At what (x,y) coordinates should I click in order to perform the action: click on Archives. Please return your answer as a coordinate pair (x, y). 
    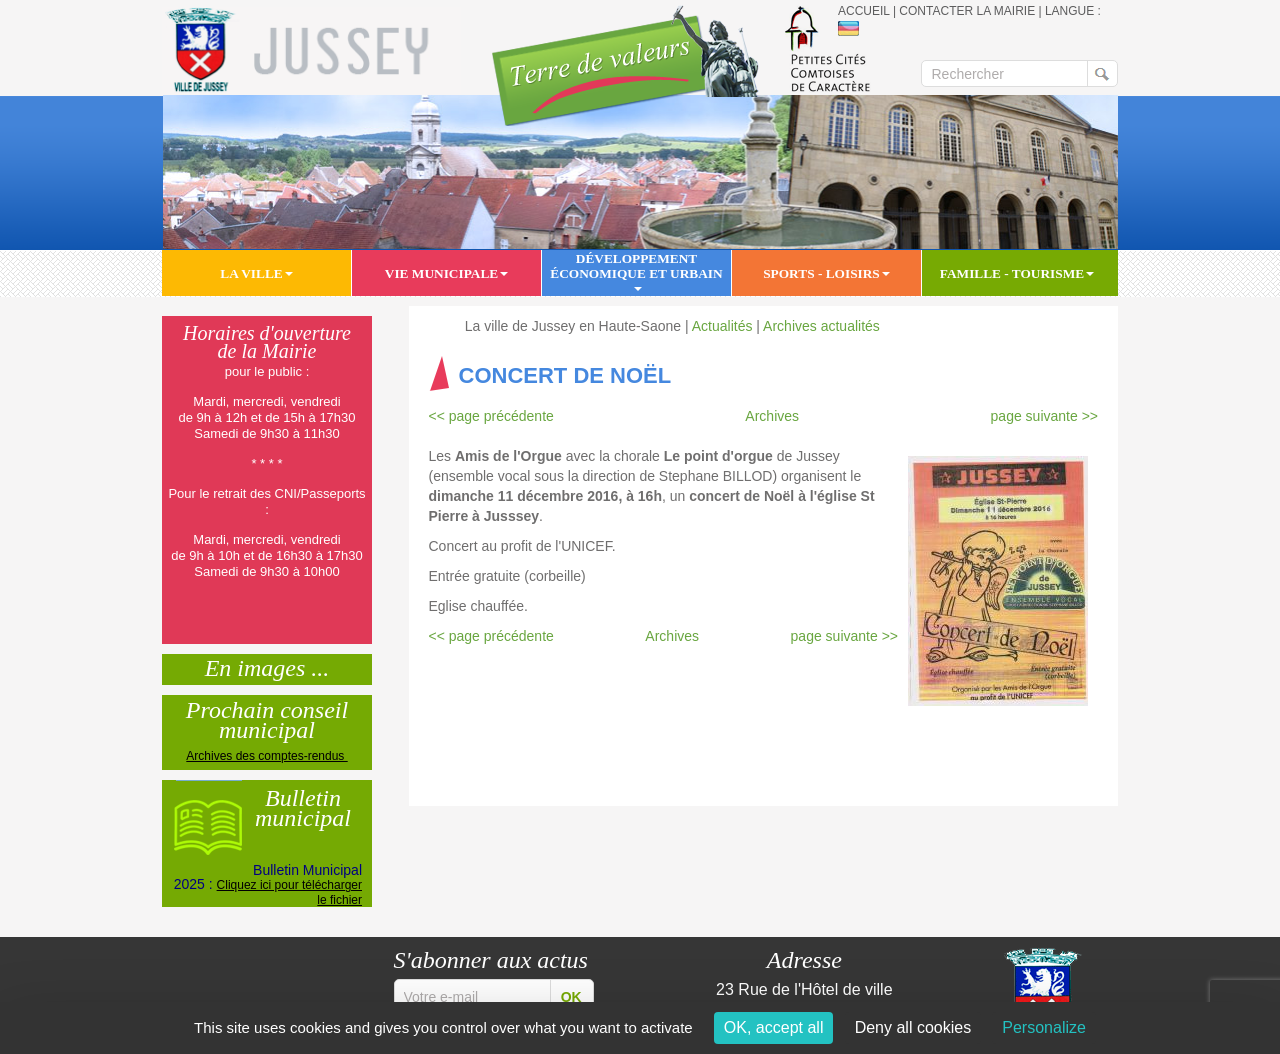
    Looking at the image, I should click on (772, 416).